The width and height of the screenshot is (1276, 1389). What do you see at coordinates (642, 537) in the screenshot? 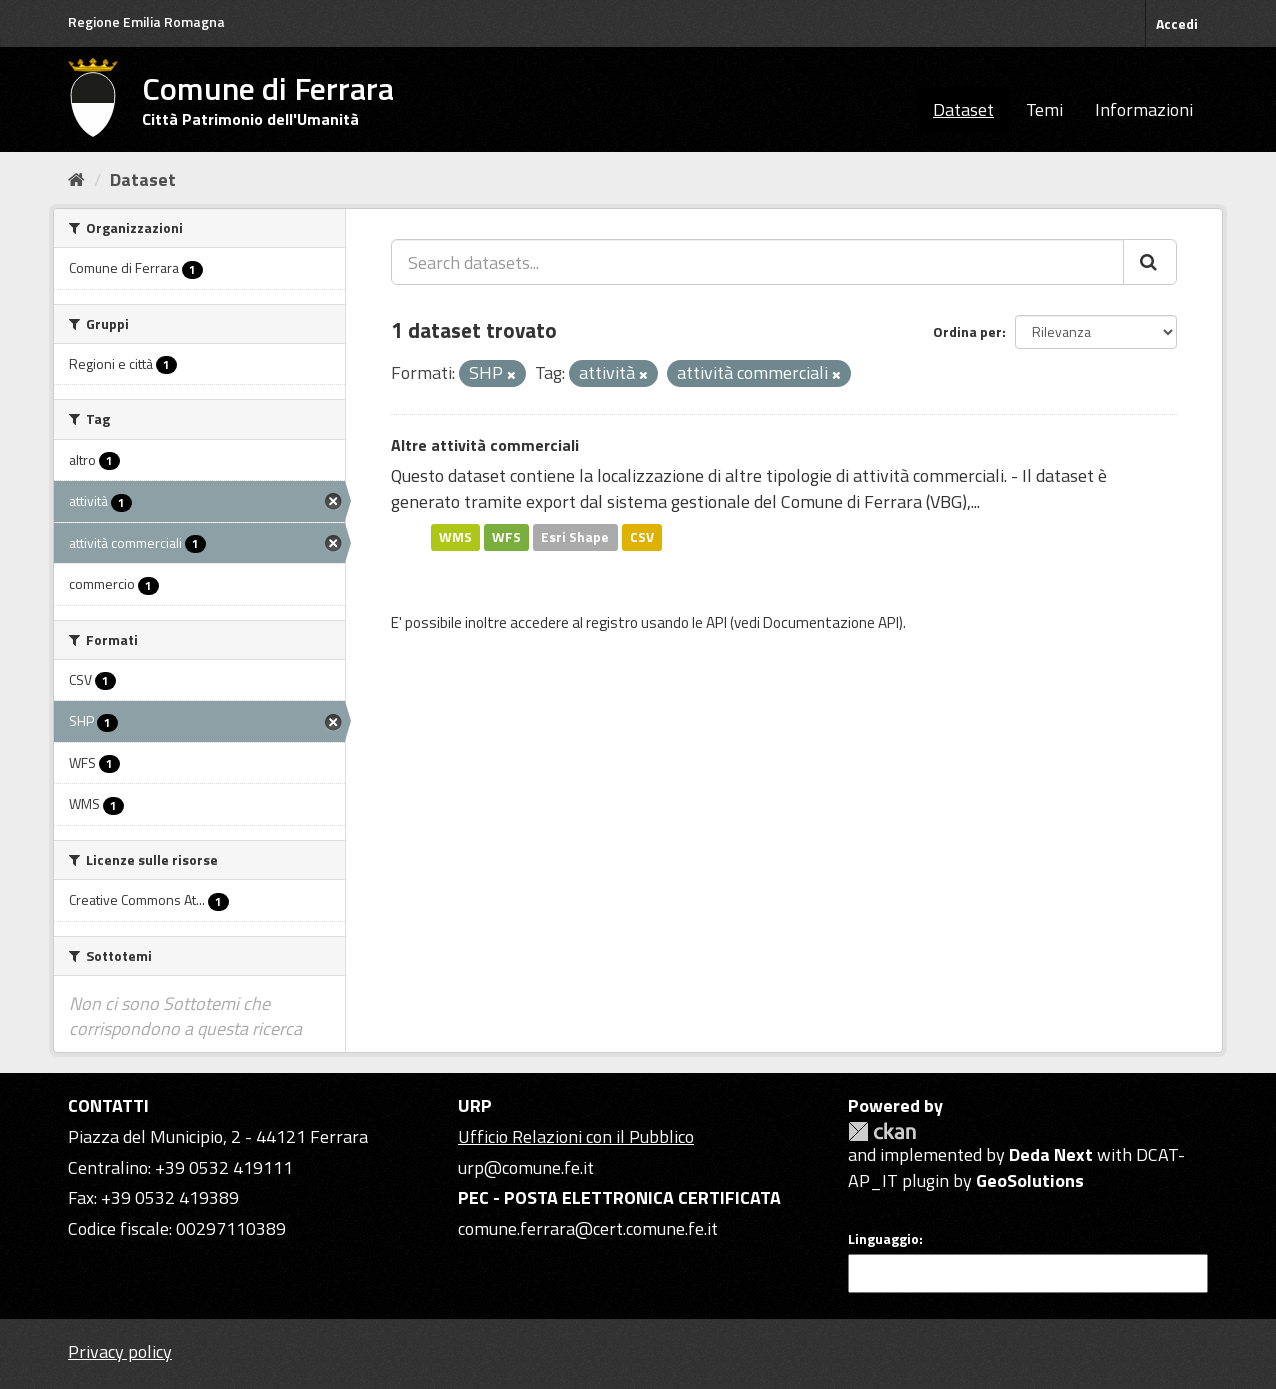
I see `CSV` at bounding box center [642, 537].